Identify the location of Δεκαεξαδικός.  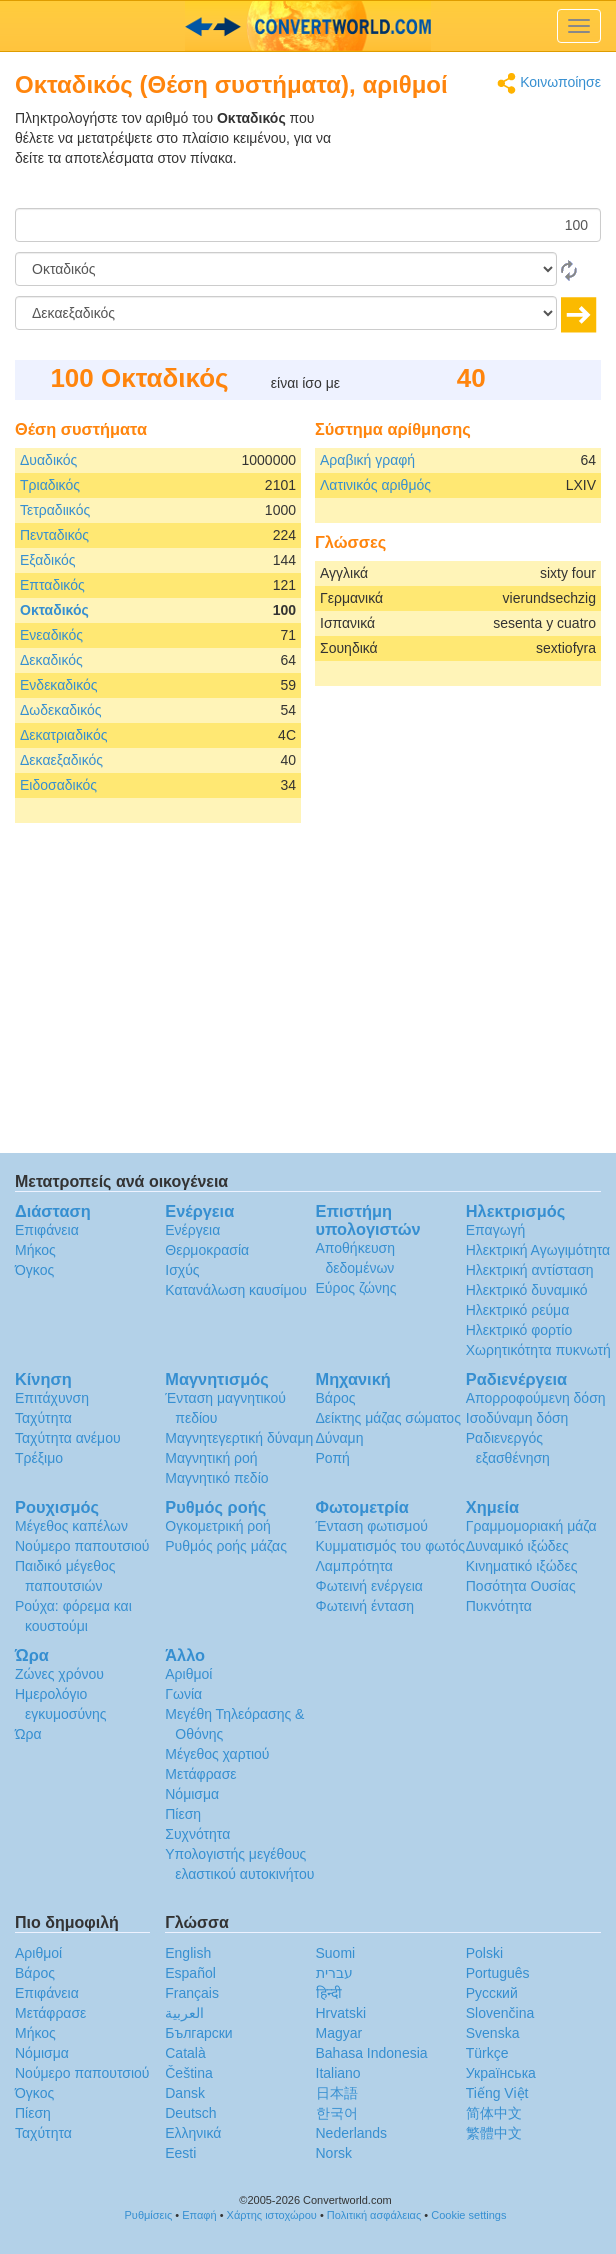
(61, 760).